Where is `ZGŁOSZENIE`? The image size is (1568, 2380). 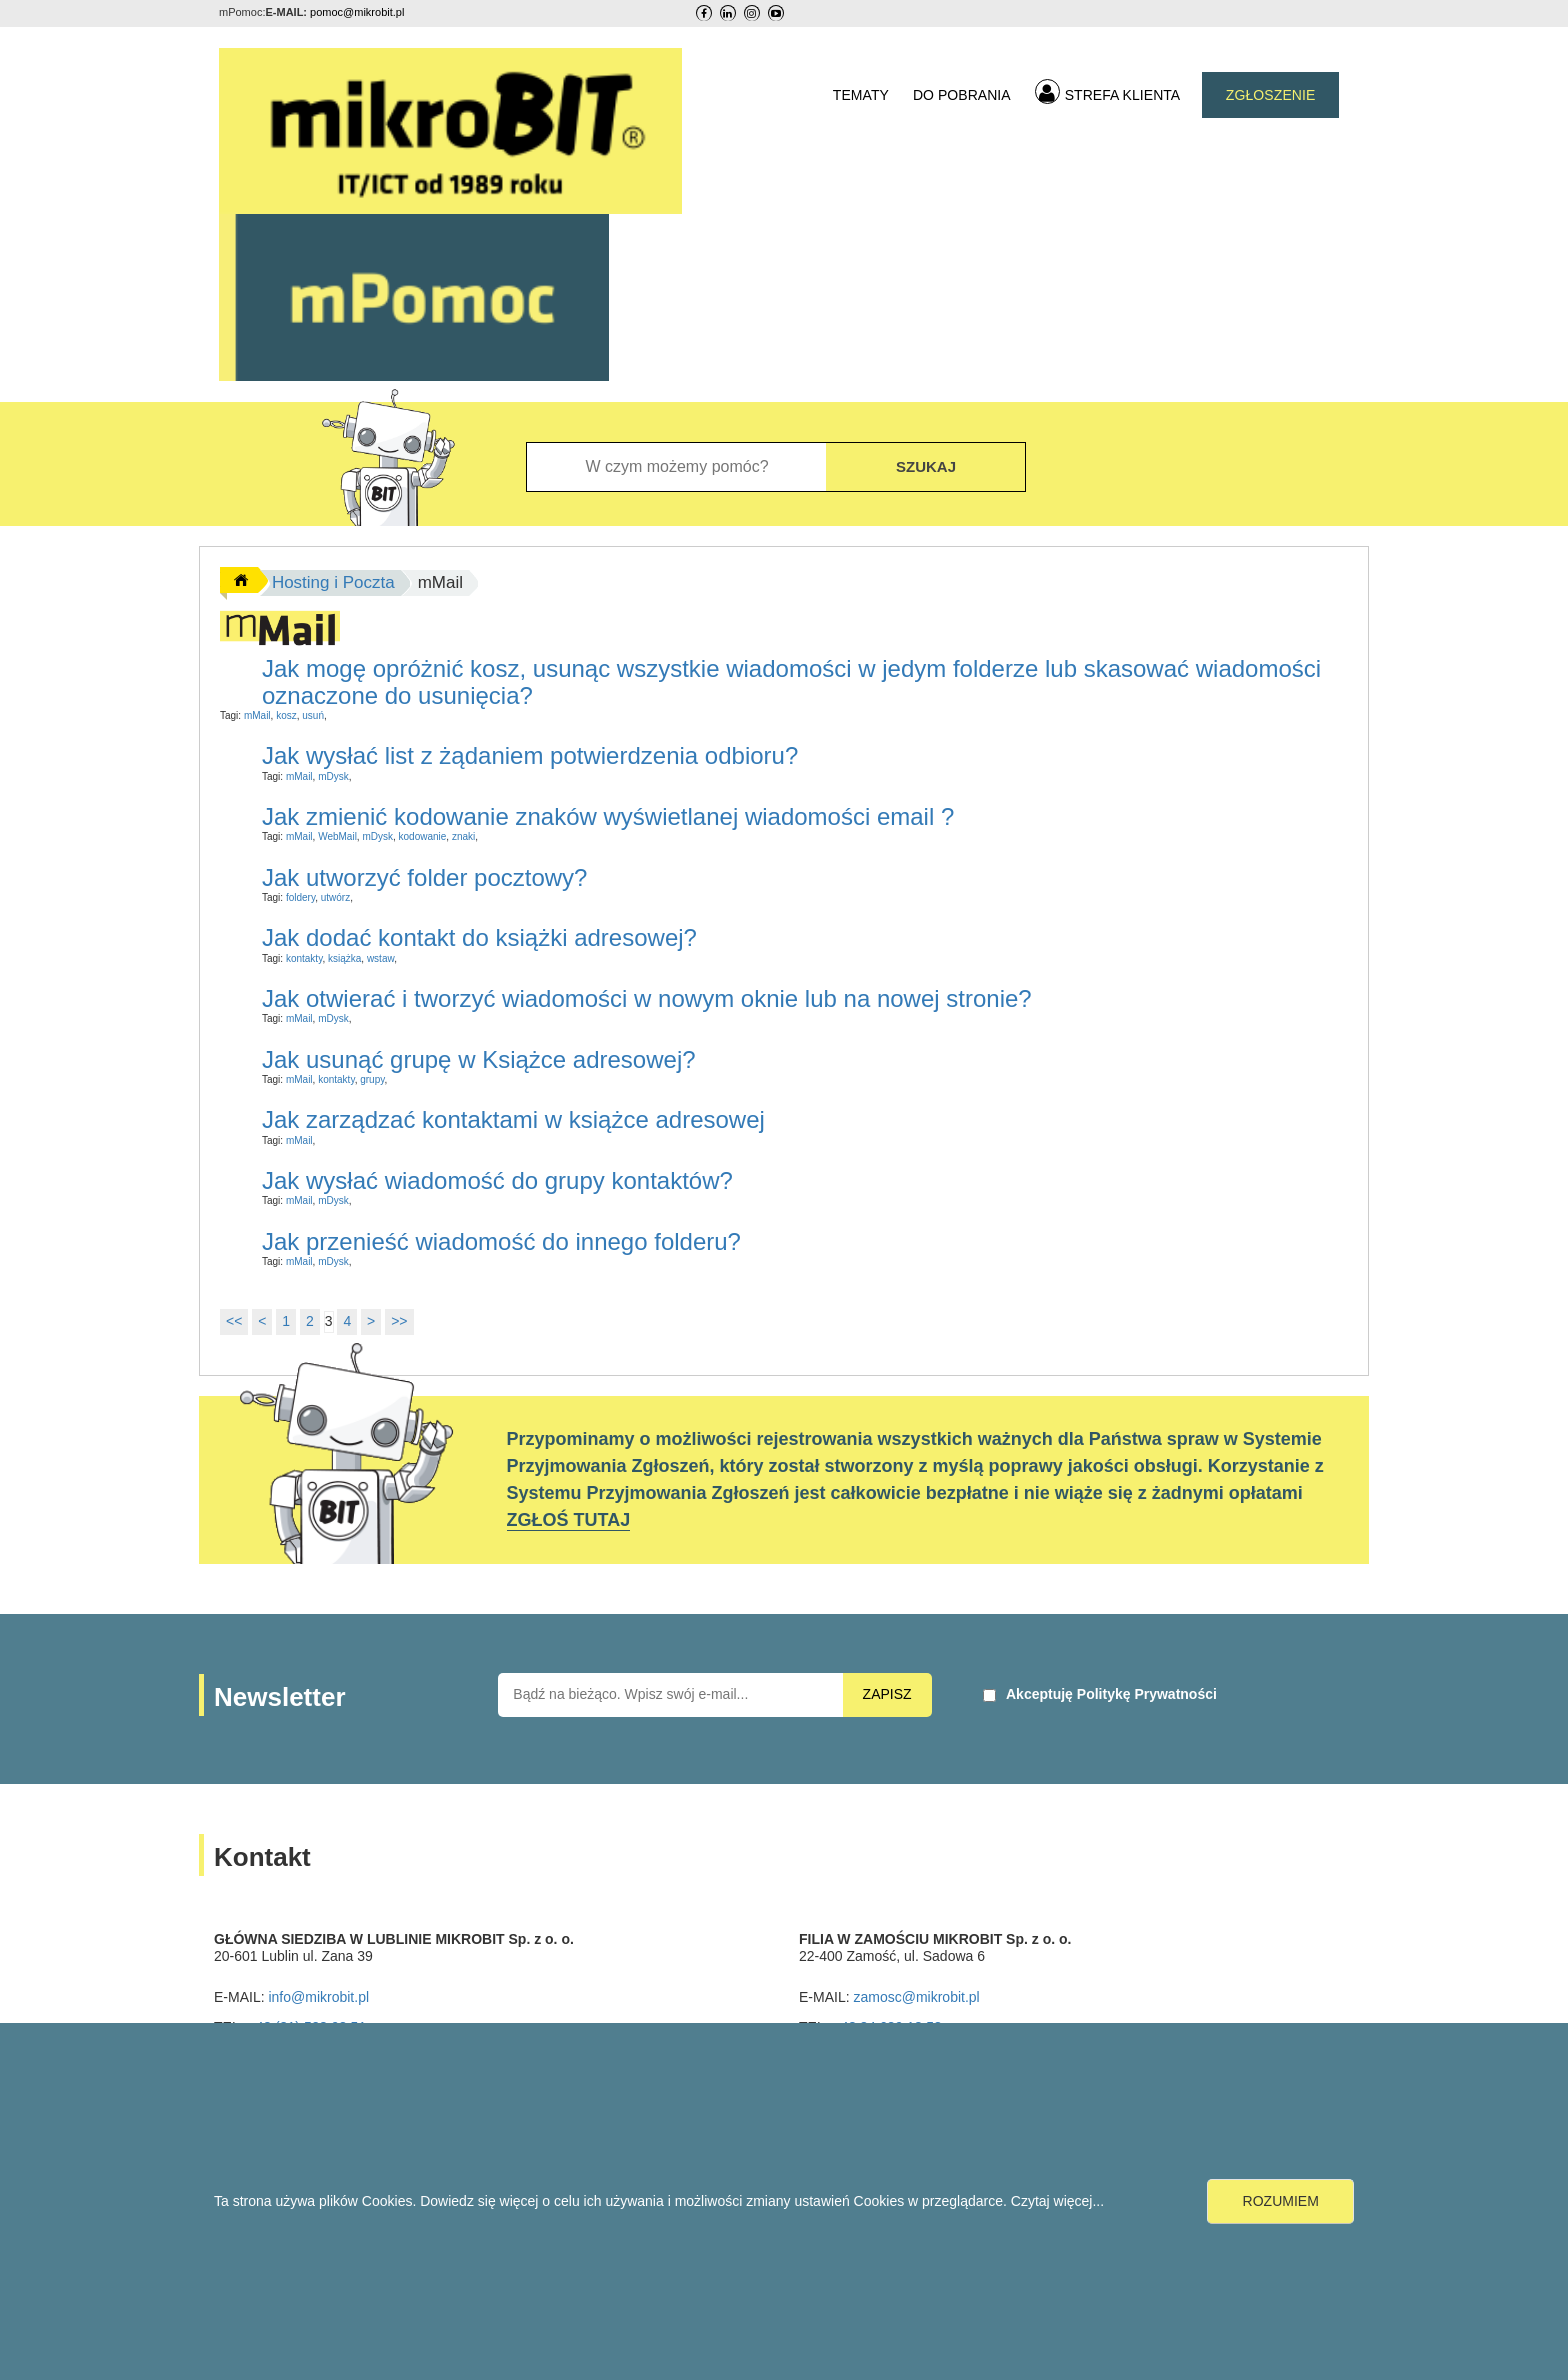
ZGŁOSZENIE is located at coordinates (1271, 95).